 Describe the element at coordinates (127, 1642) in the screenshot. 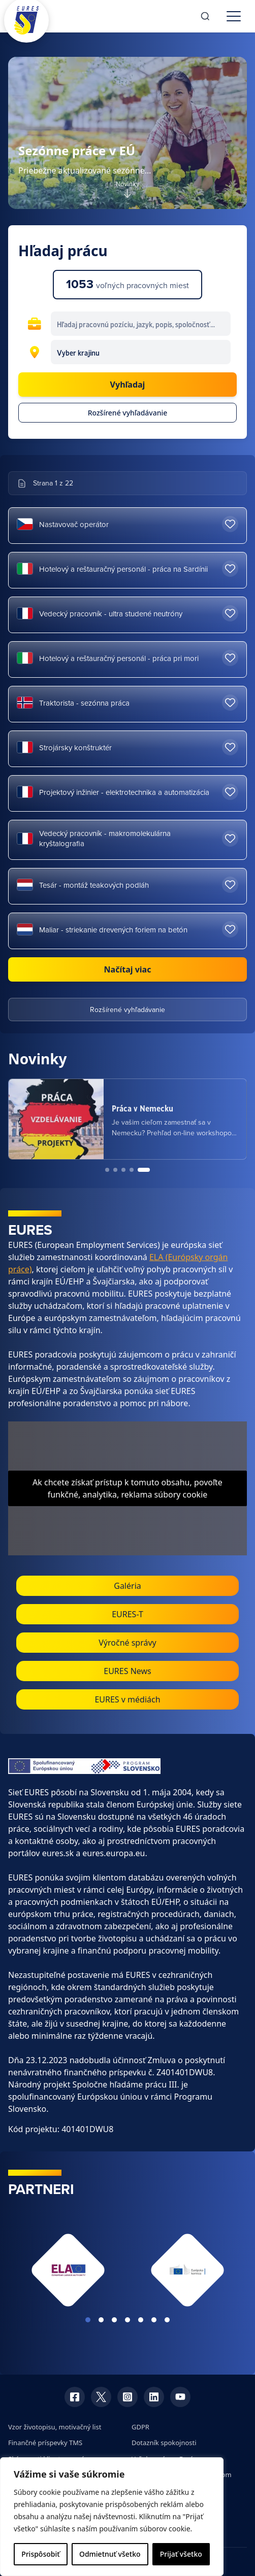

I see `Výročné správy` at that location.